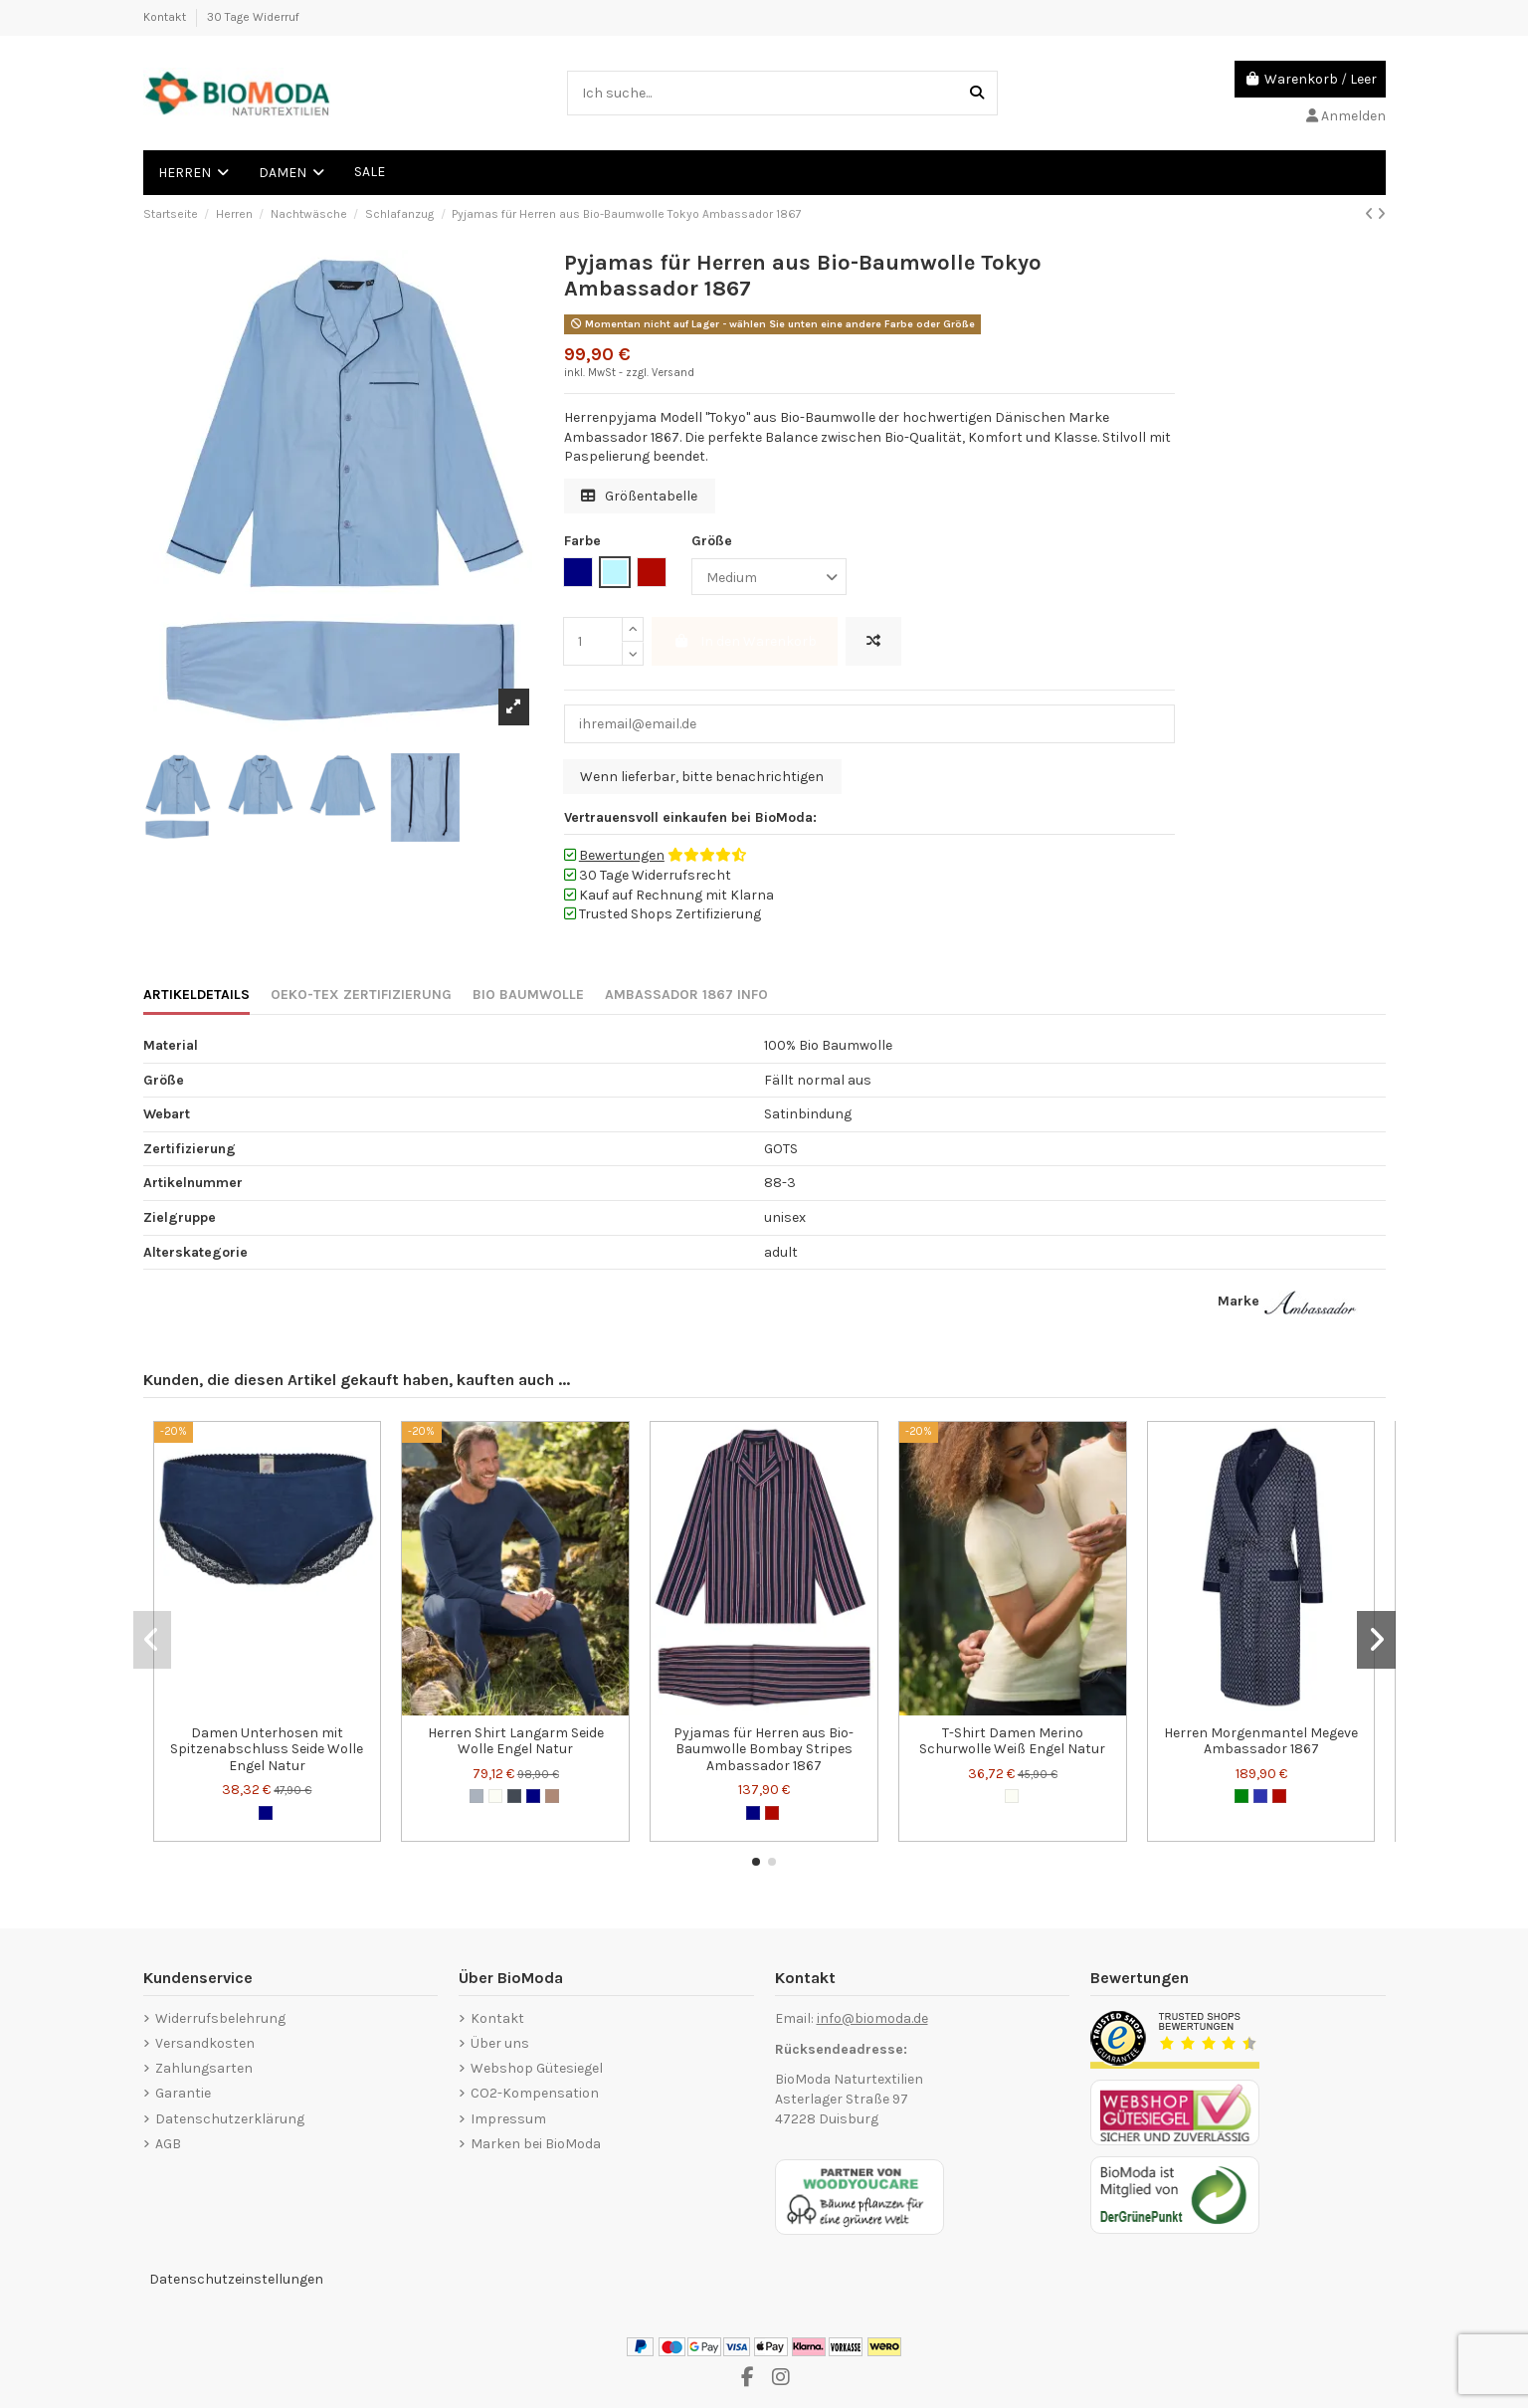 The height and width of the screenshot is (2408, 1528). I want to click on T-Shirt Damen Merino Schurwolle Weiß Engel Natur, so click(1012, 1741).